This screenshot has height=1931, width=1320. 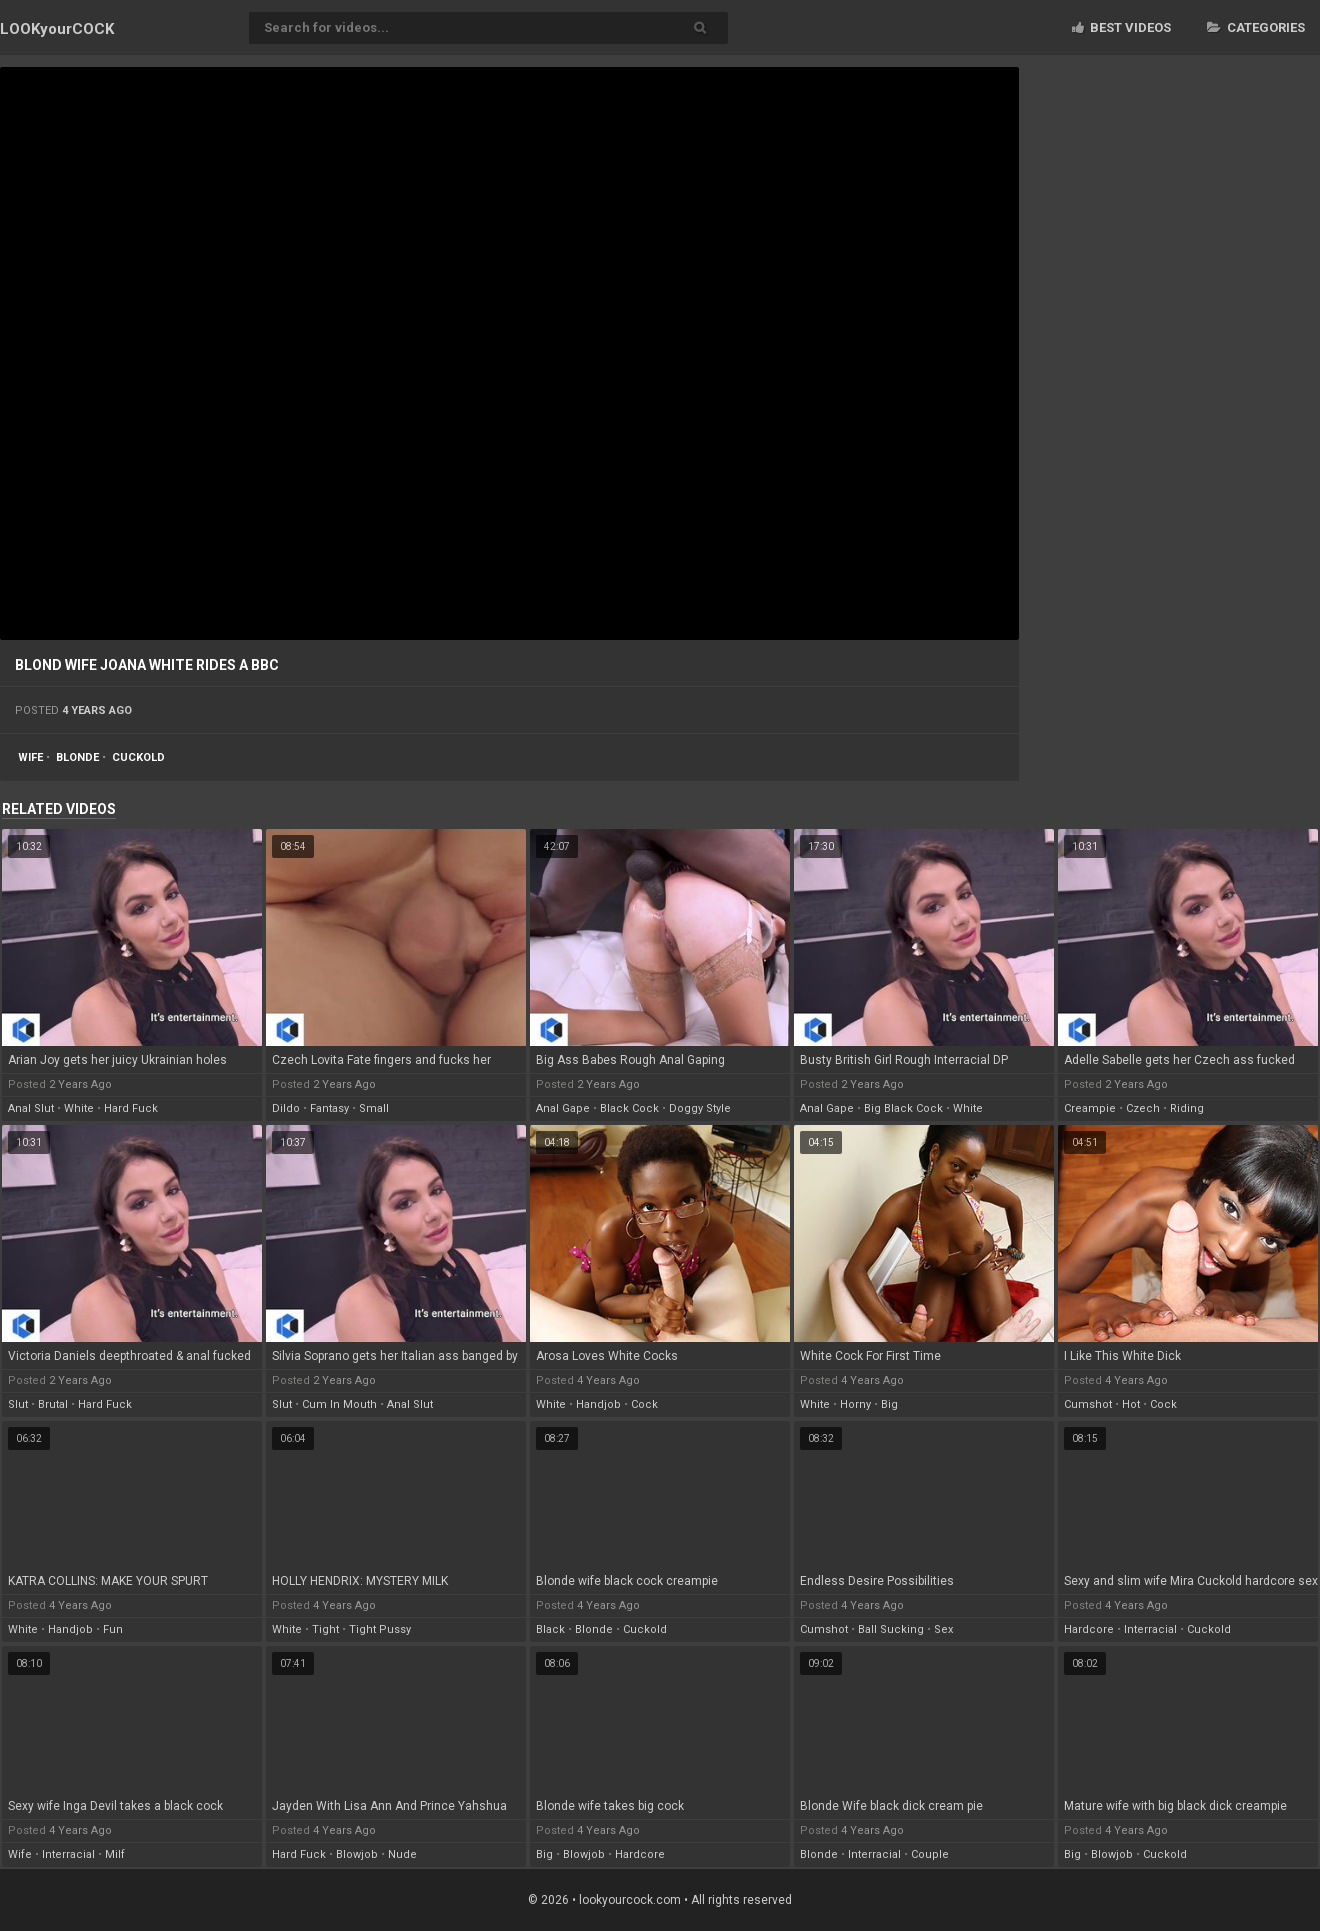 I want to click on creampie, so click(x=1090, y=1108).